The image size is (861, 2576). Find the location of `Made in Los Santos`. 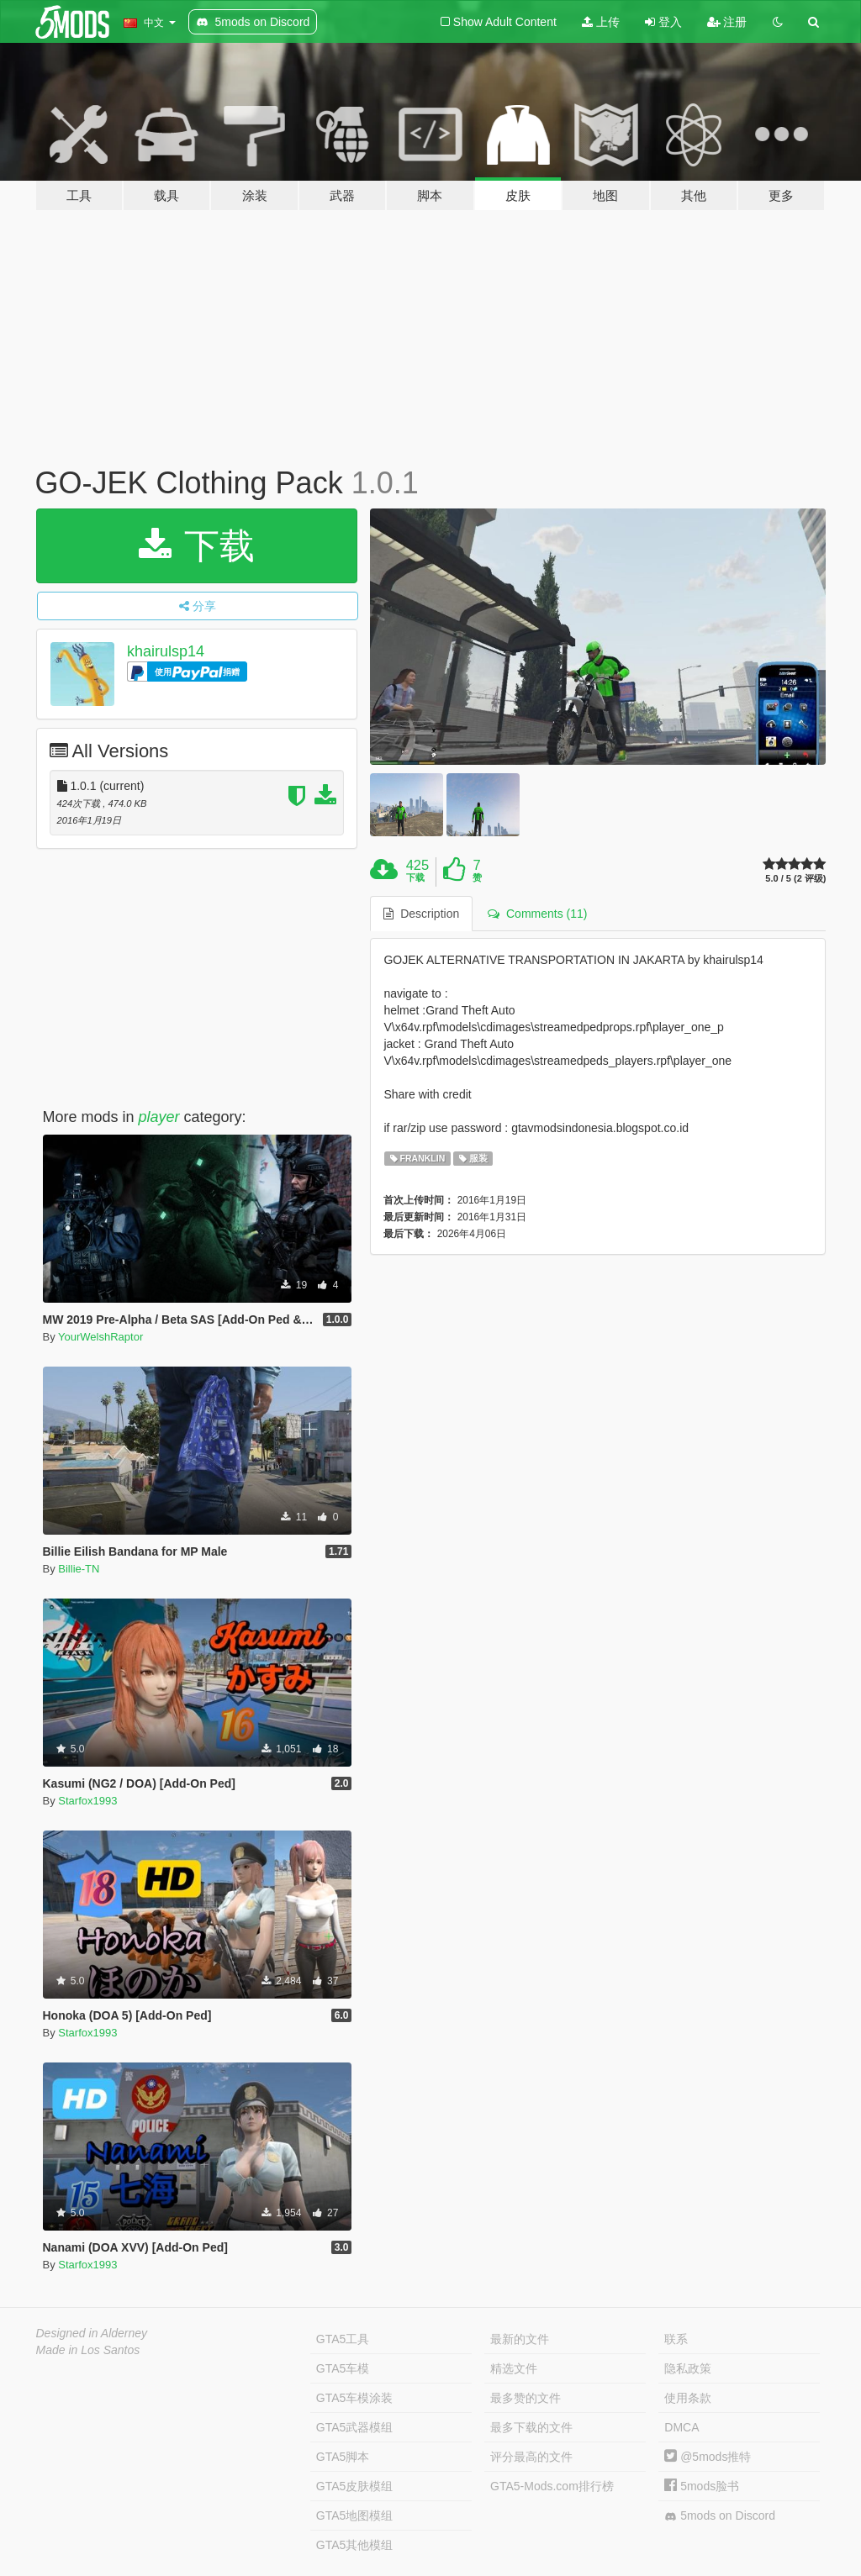

Made in Los Santos is located at coordinates (88, 2350).